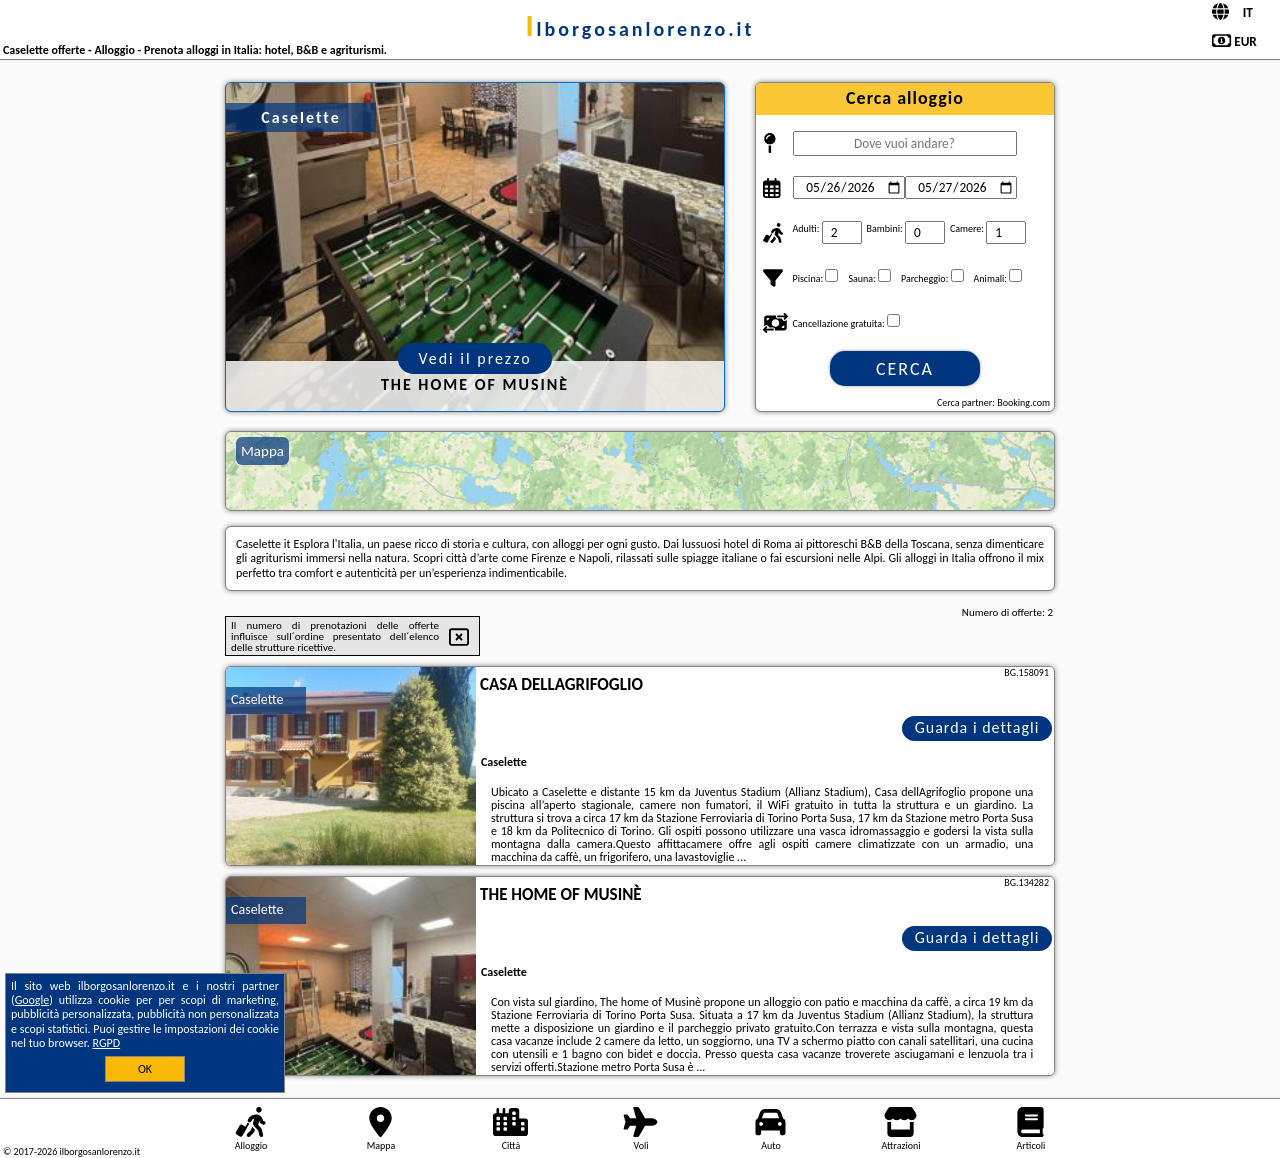 The width and height of the screenshot is (1280, 1158). What do you see at coordinates (257, 699) in the screenshot?
I see `Caselette` at bounding box center [257, 699].